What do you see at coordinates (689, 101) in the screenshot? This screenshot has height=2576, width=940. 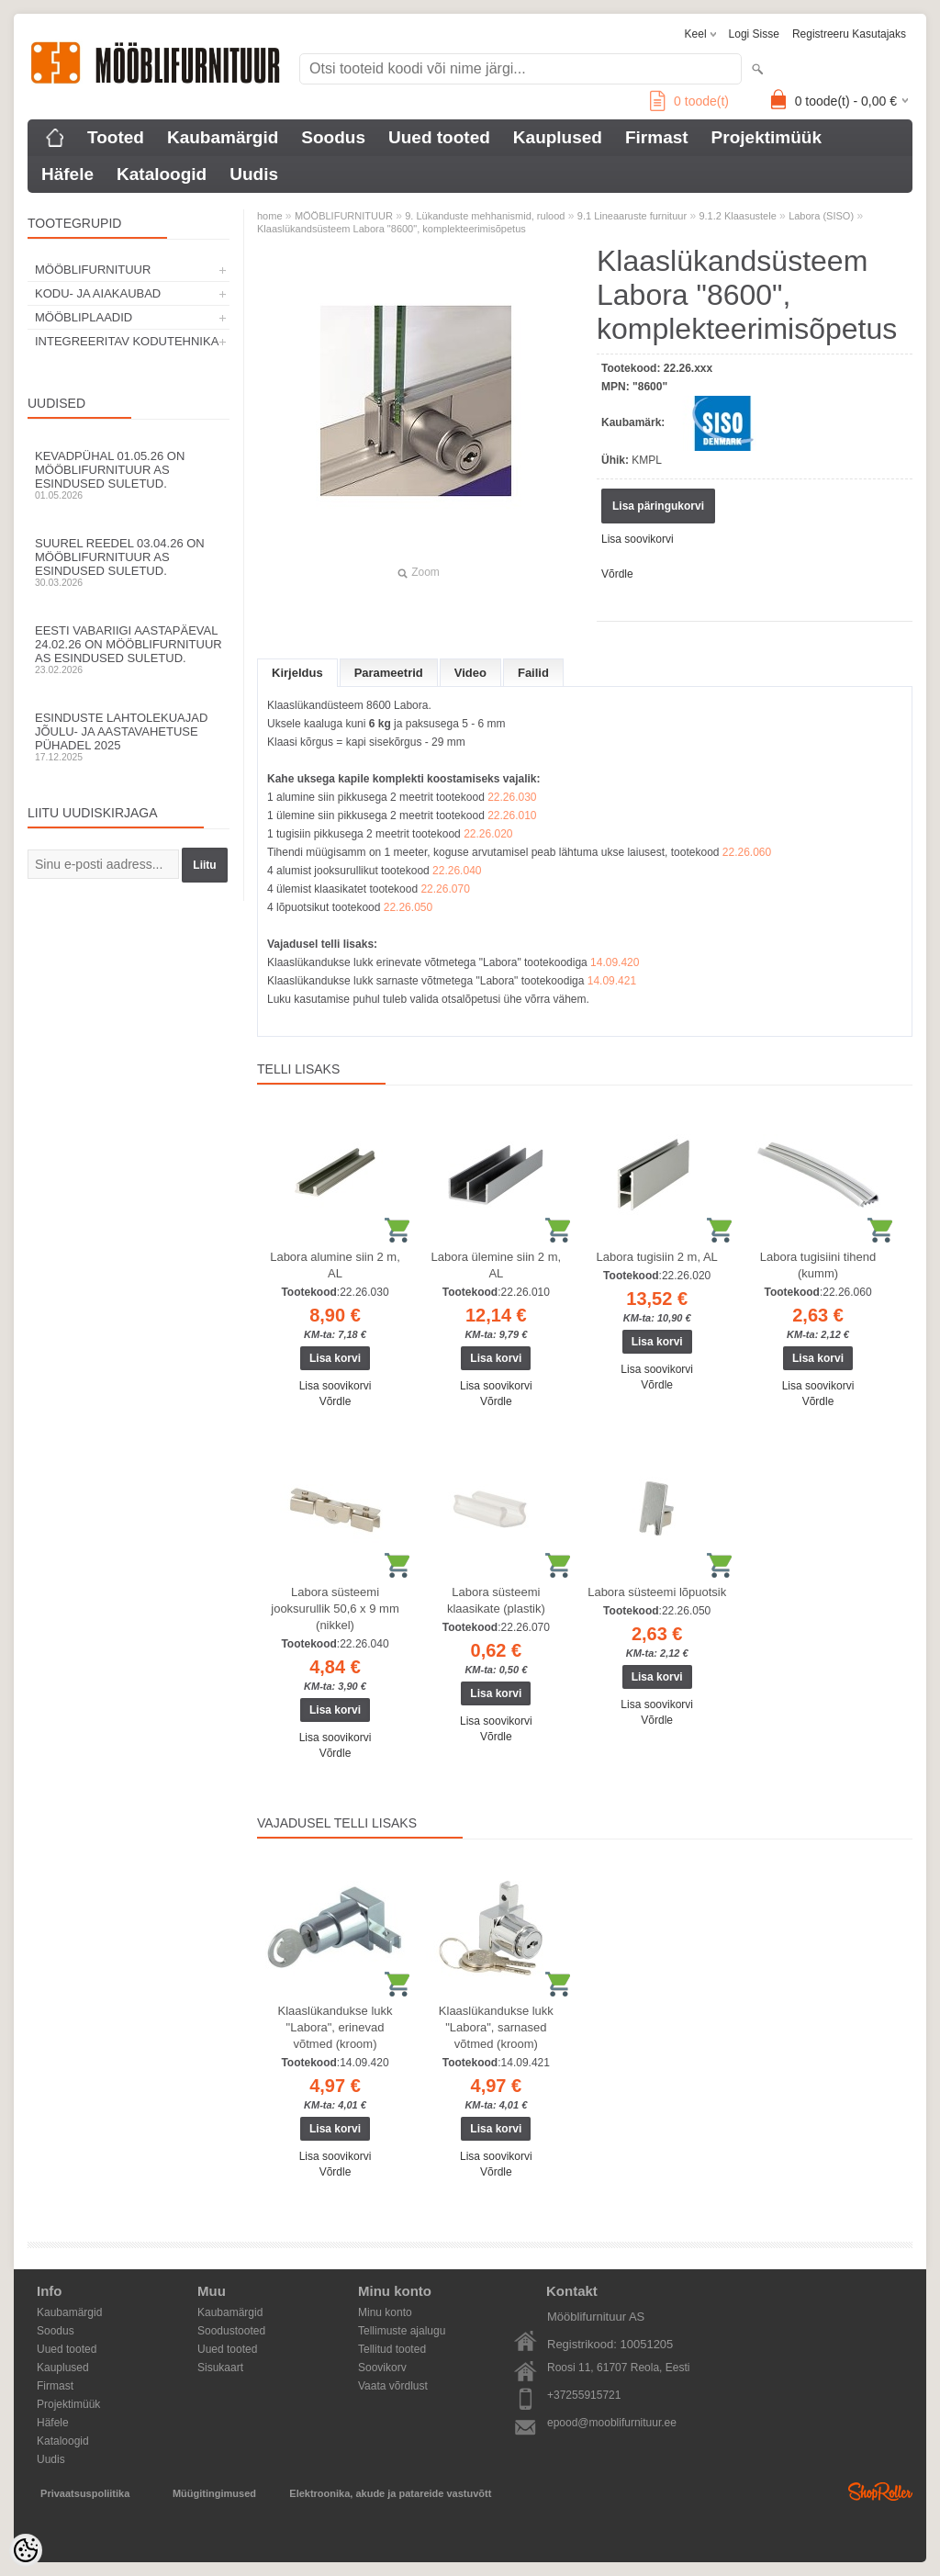 I see `toode(t)` at bounding box center [689, 101].